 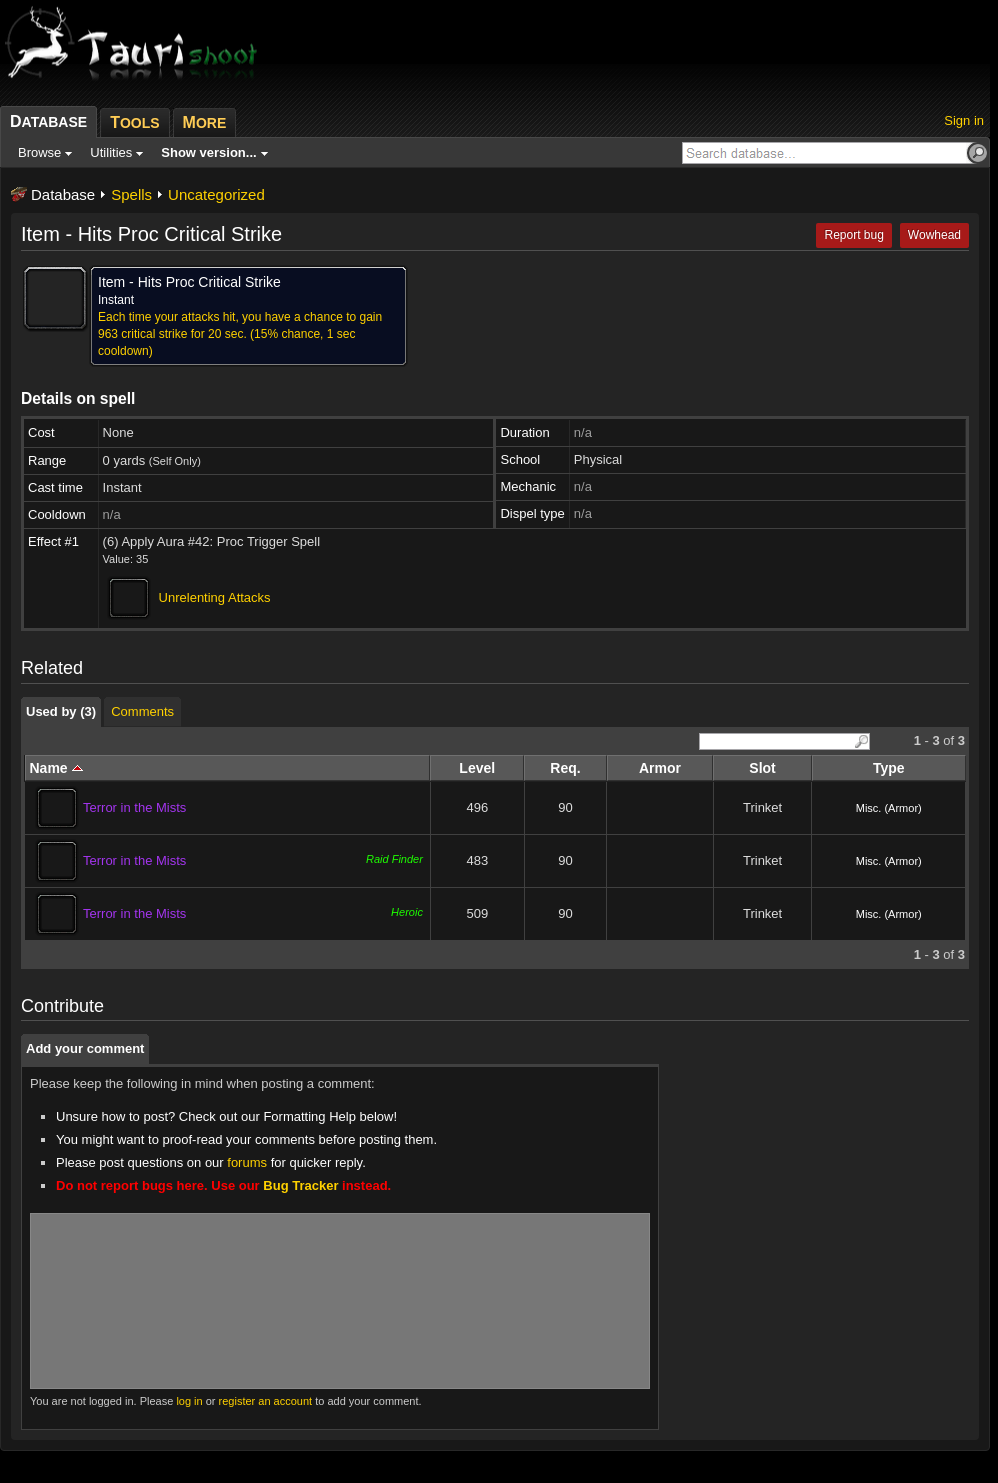 I want to click on Database, so click(x=63, y=194).